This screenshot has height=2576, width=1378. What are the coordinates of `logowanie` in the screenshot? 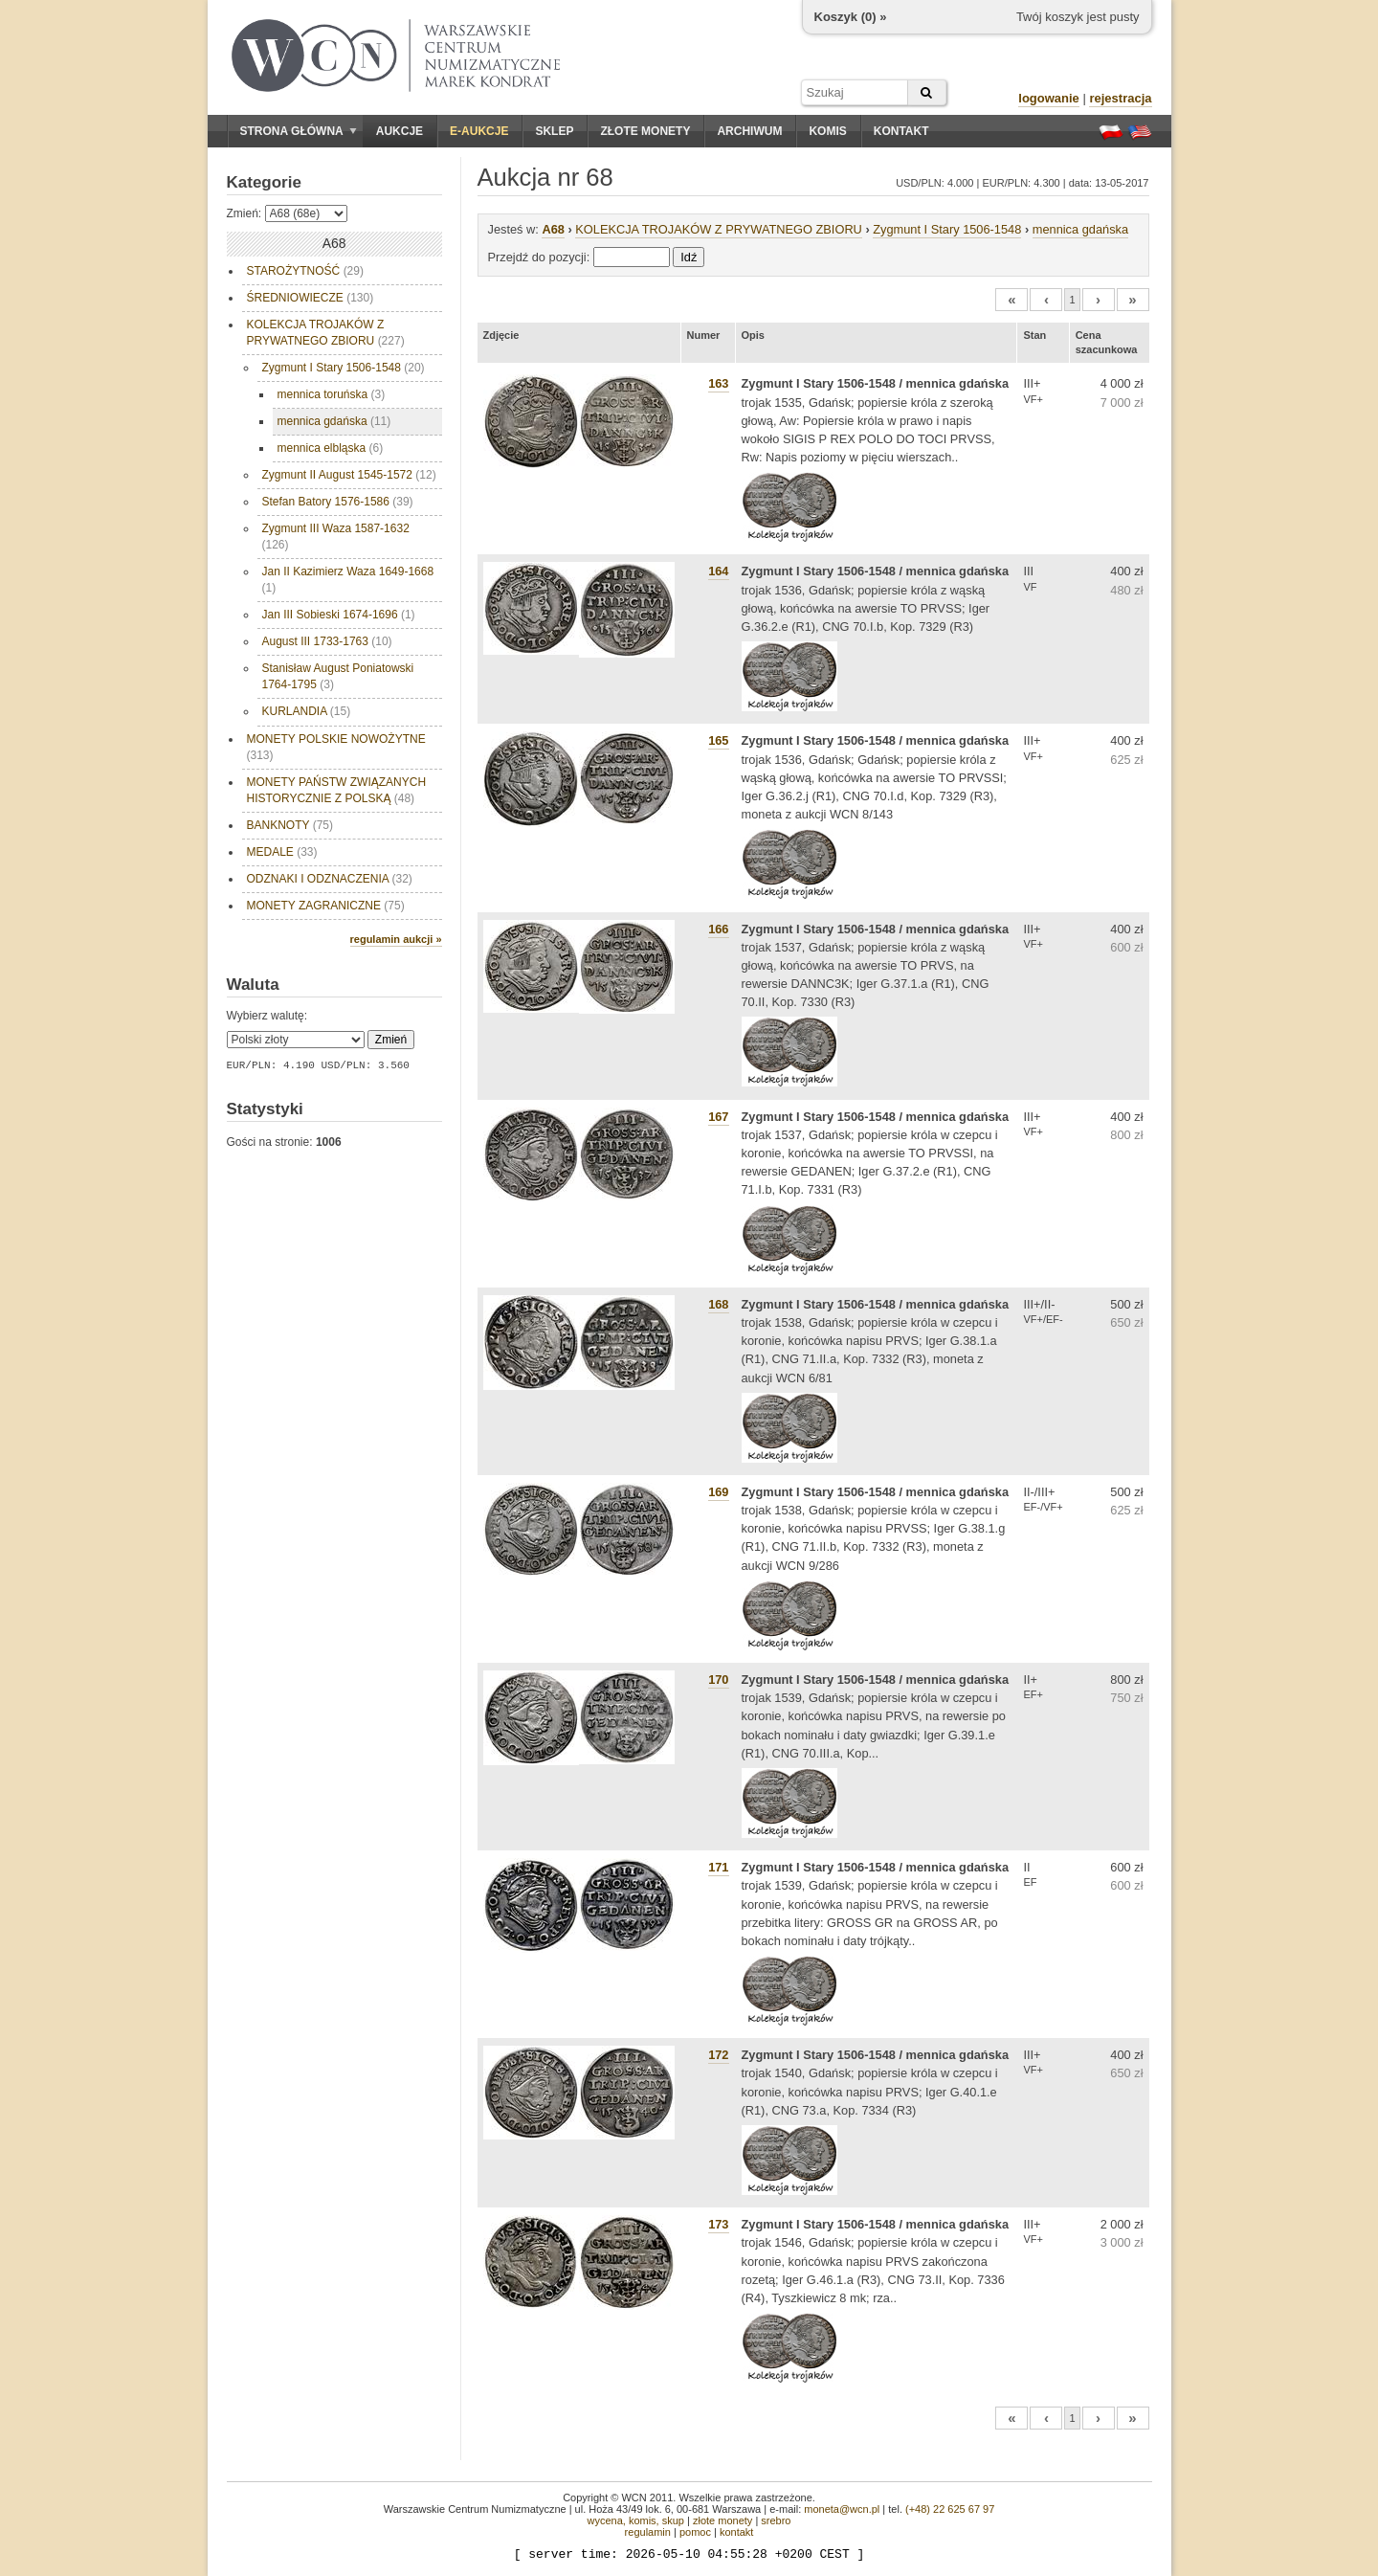 It's located at (1048, 98).